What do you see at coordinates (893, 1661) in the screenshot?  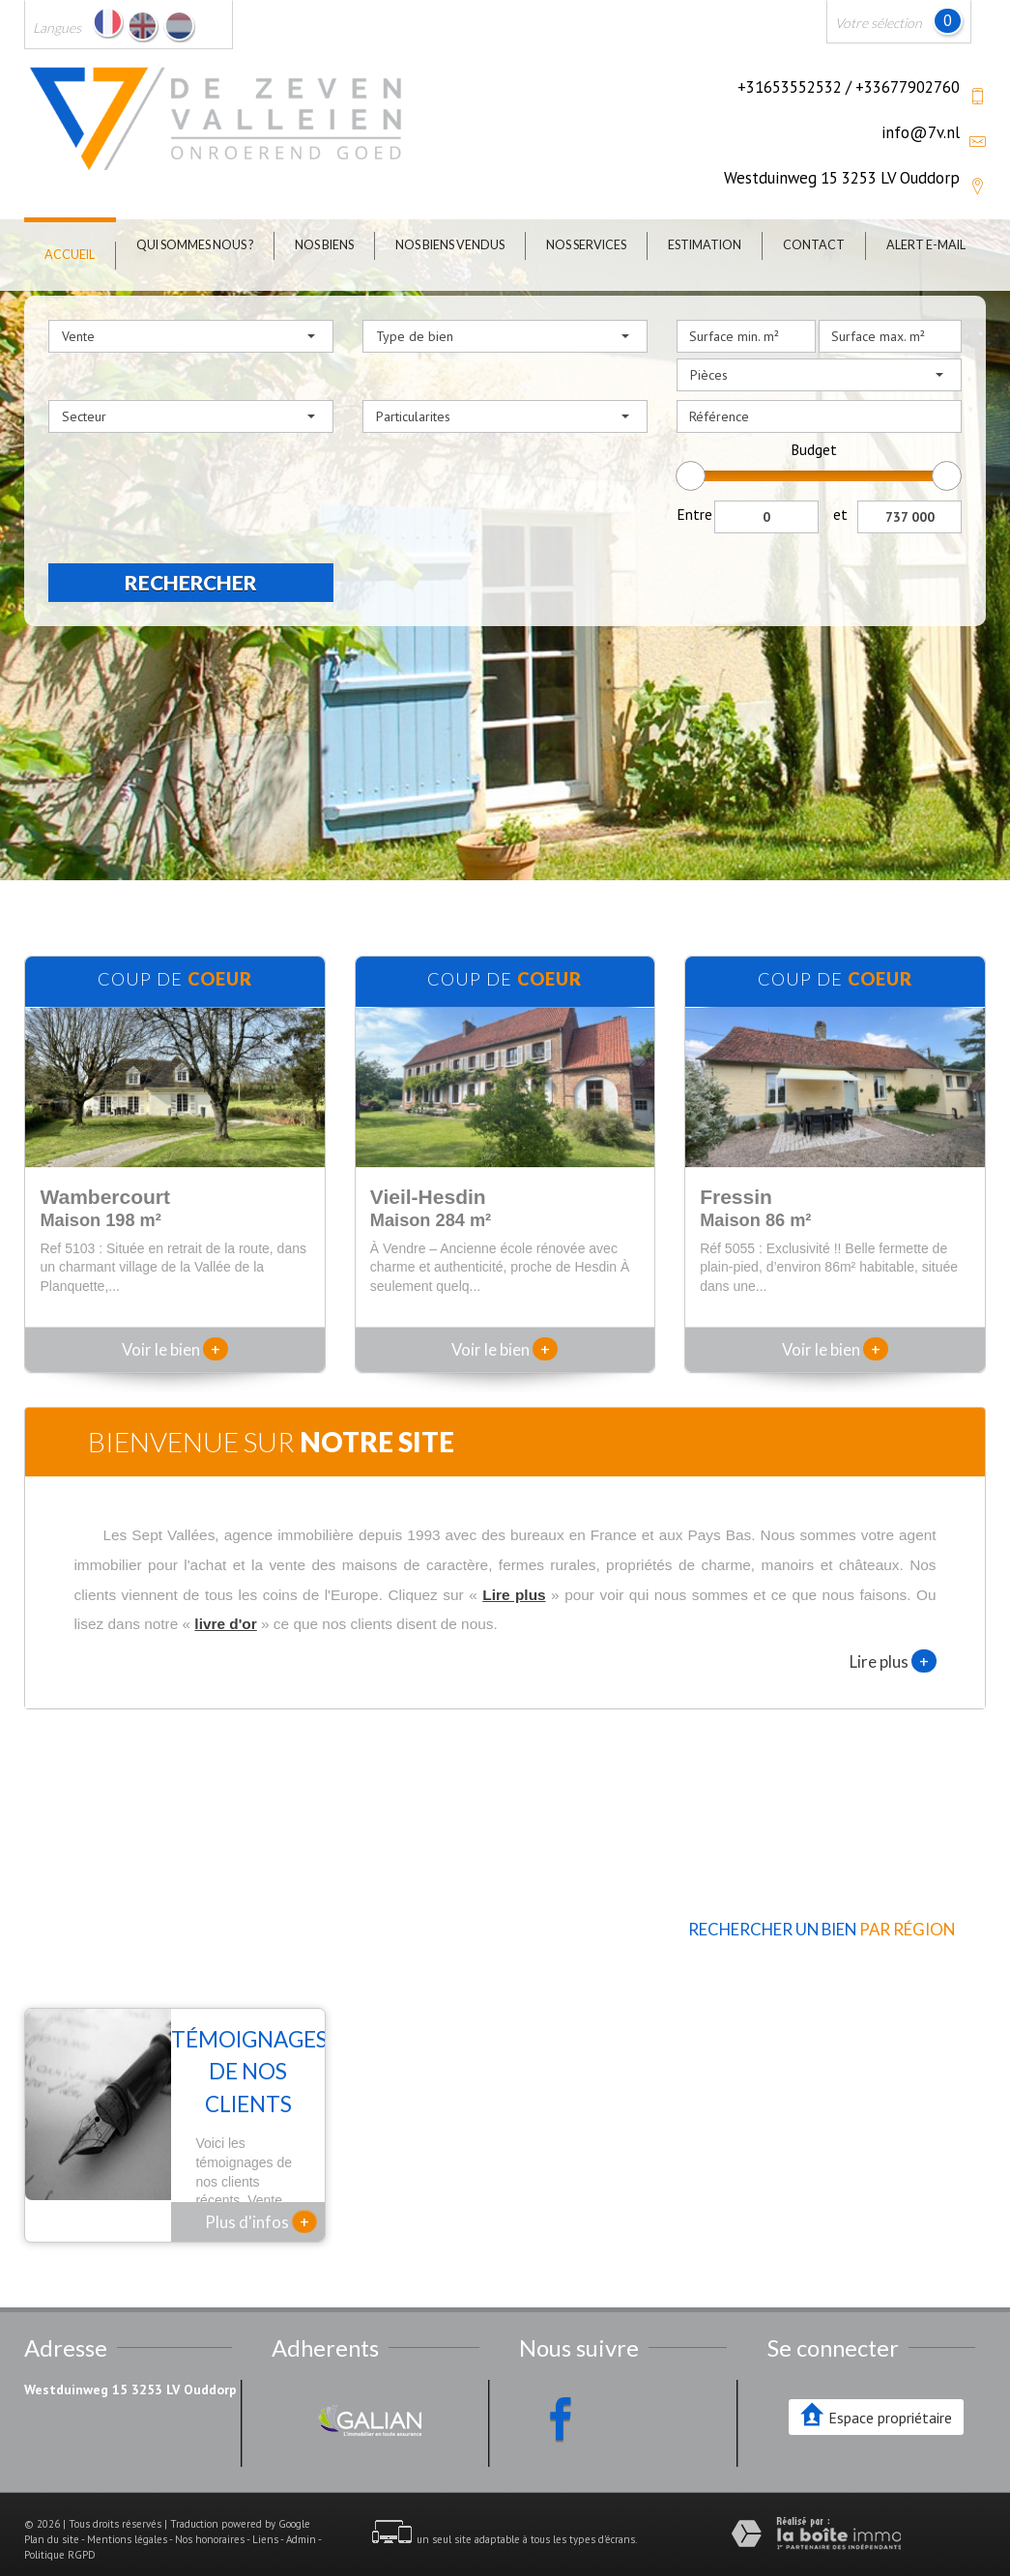 I see `Lire plus` at bounding box center [893, 1661].